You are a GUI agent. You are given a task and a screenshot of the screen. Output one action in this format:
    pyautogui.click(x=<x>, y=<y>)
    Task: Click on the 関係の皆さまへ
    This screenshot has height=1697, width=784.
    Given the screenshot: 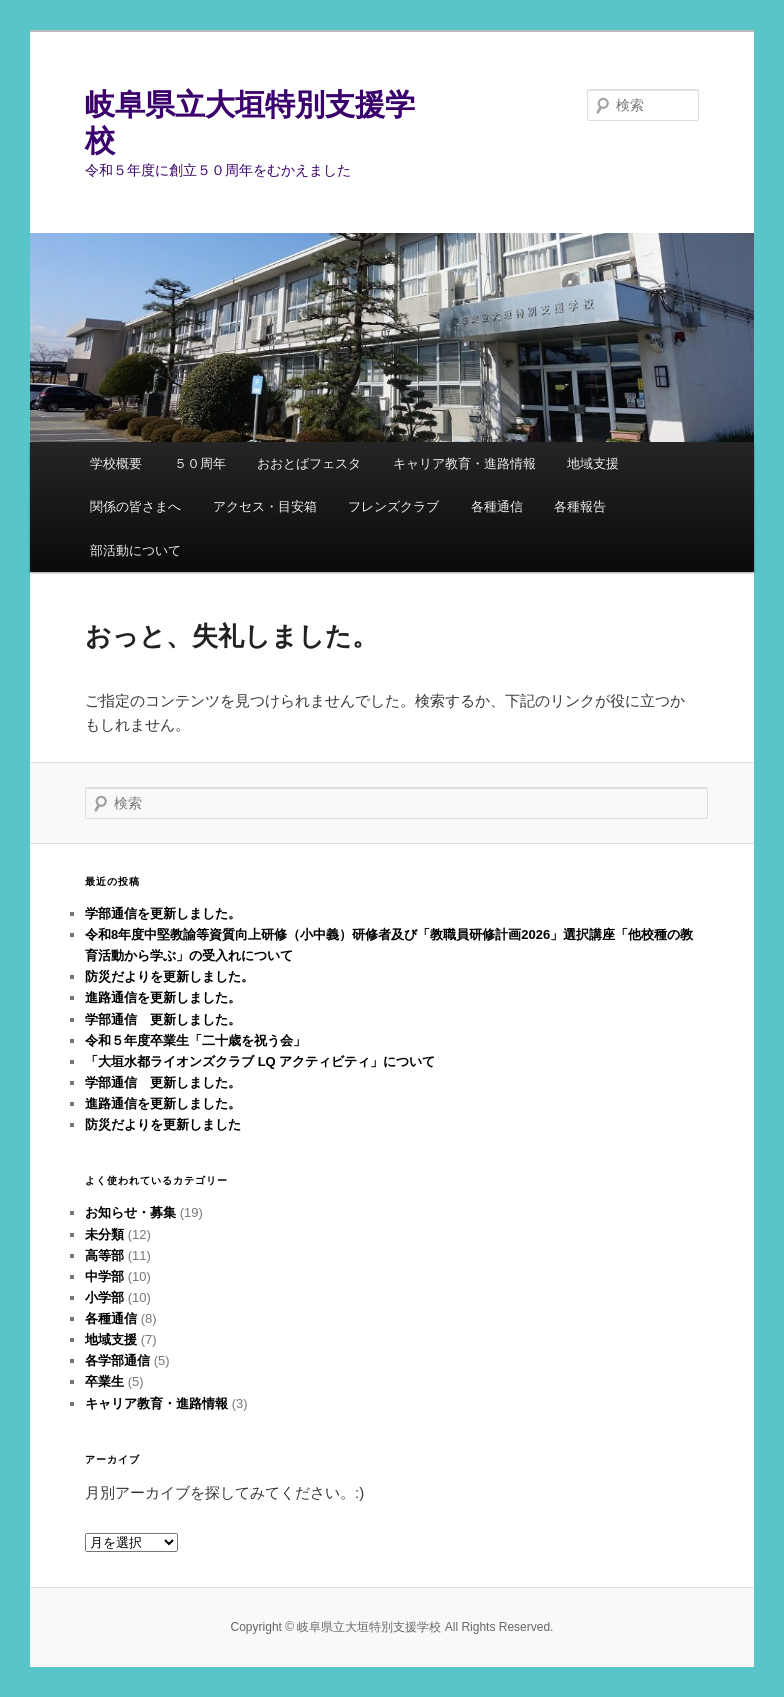 What is the action you would take?
    pyautogui.click(x=135, y=506)
    